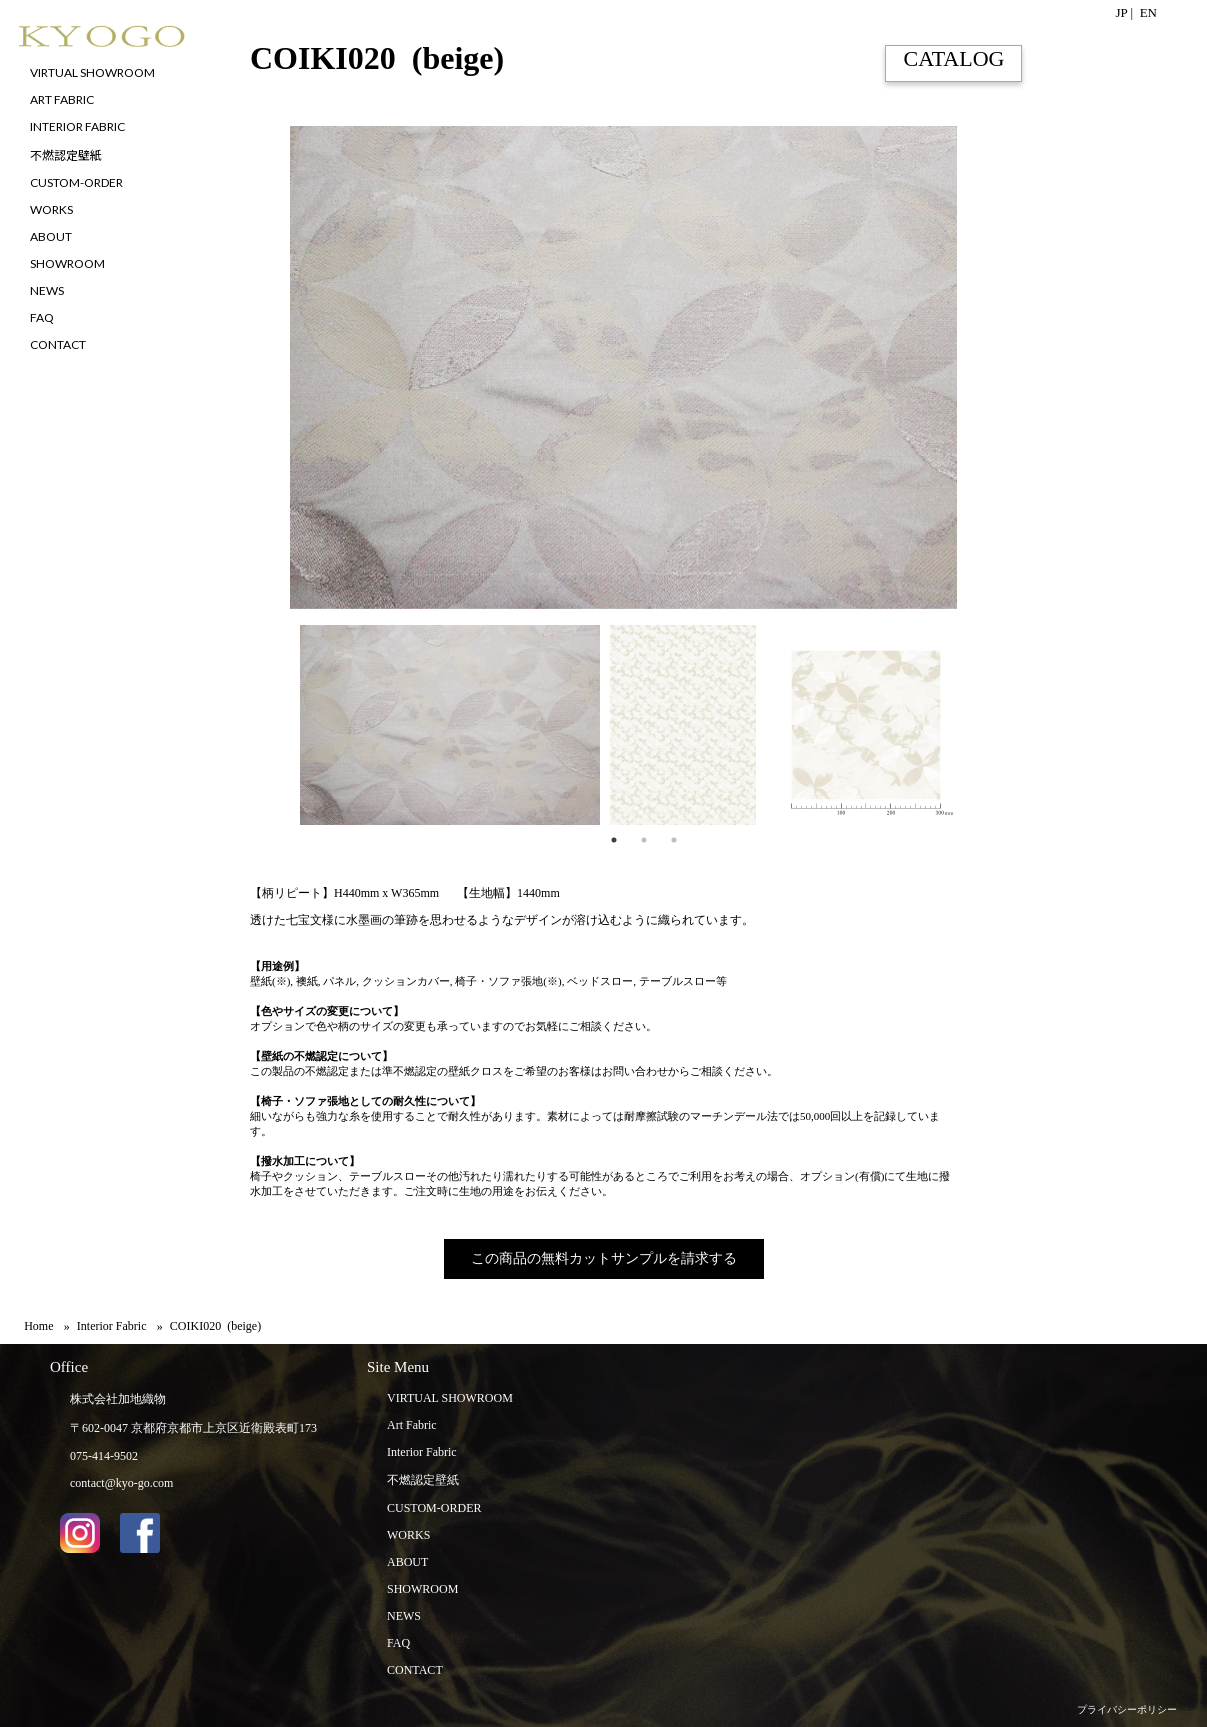 This screenshot has width=1207, height=1727. What do you see at coordinates (407, 1562) in the screenshot?
I see `ABOUT` at bounding box center [407, 1562].